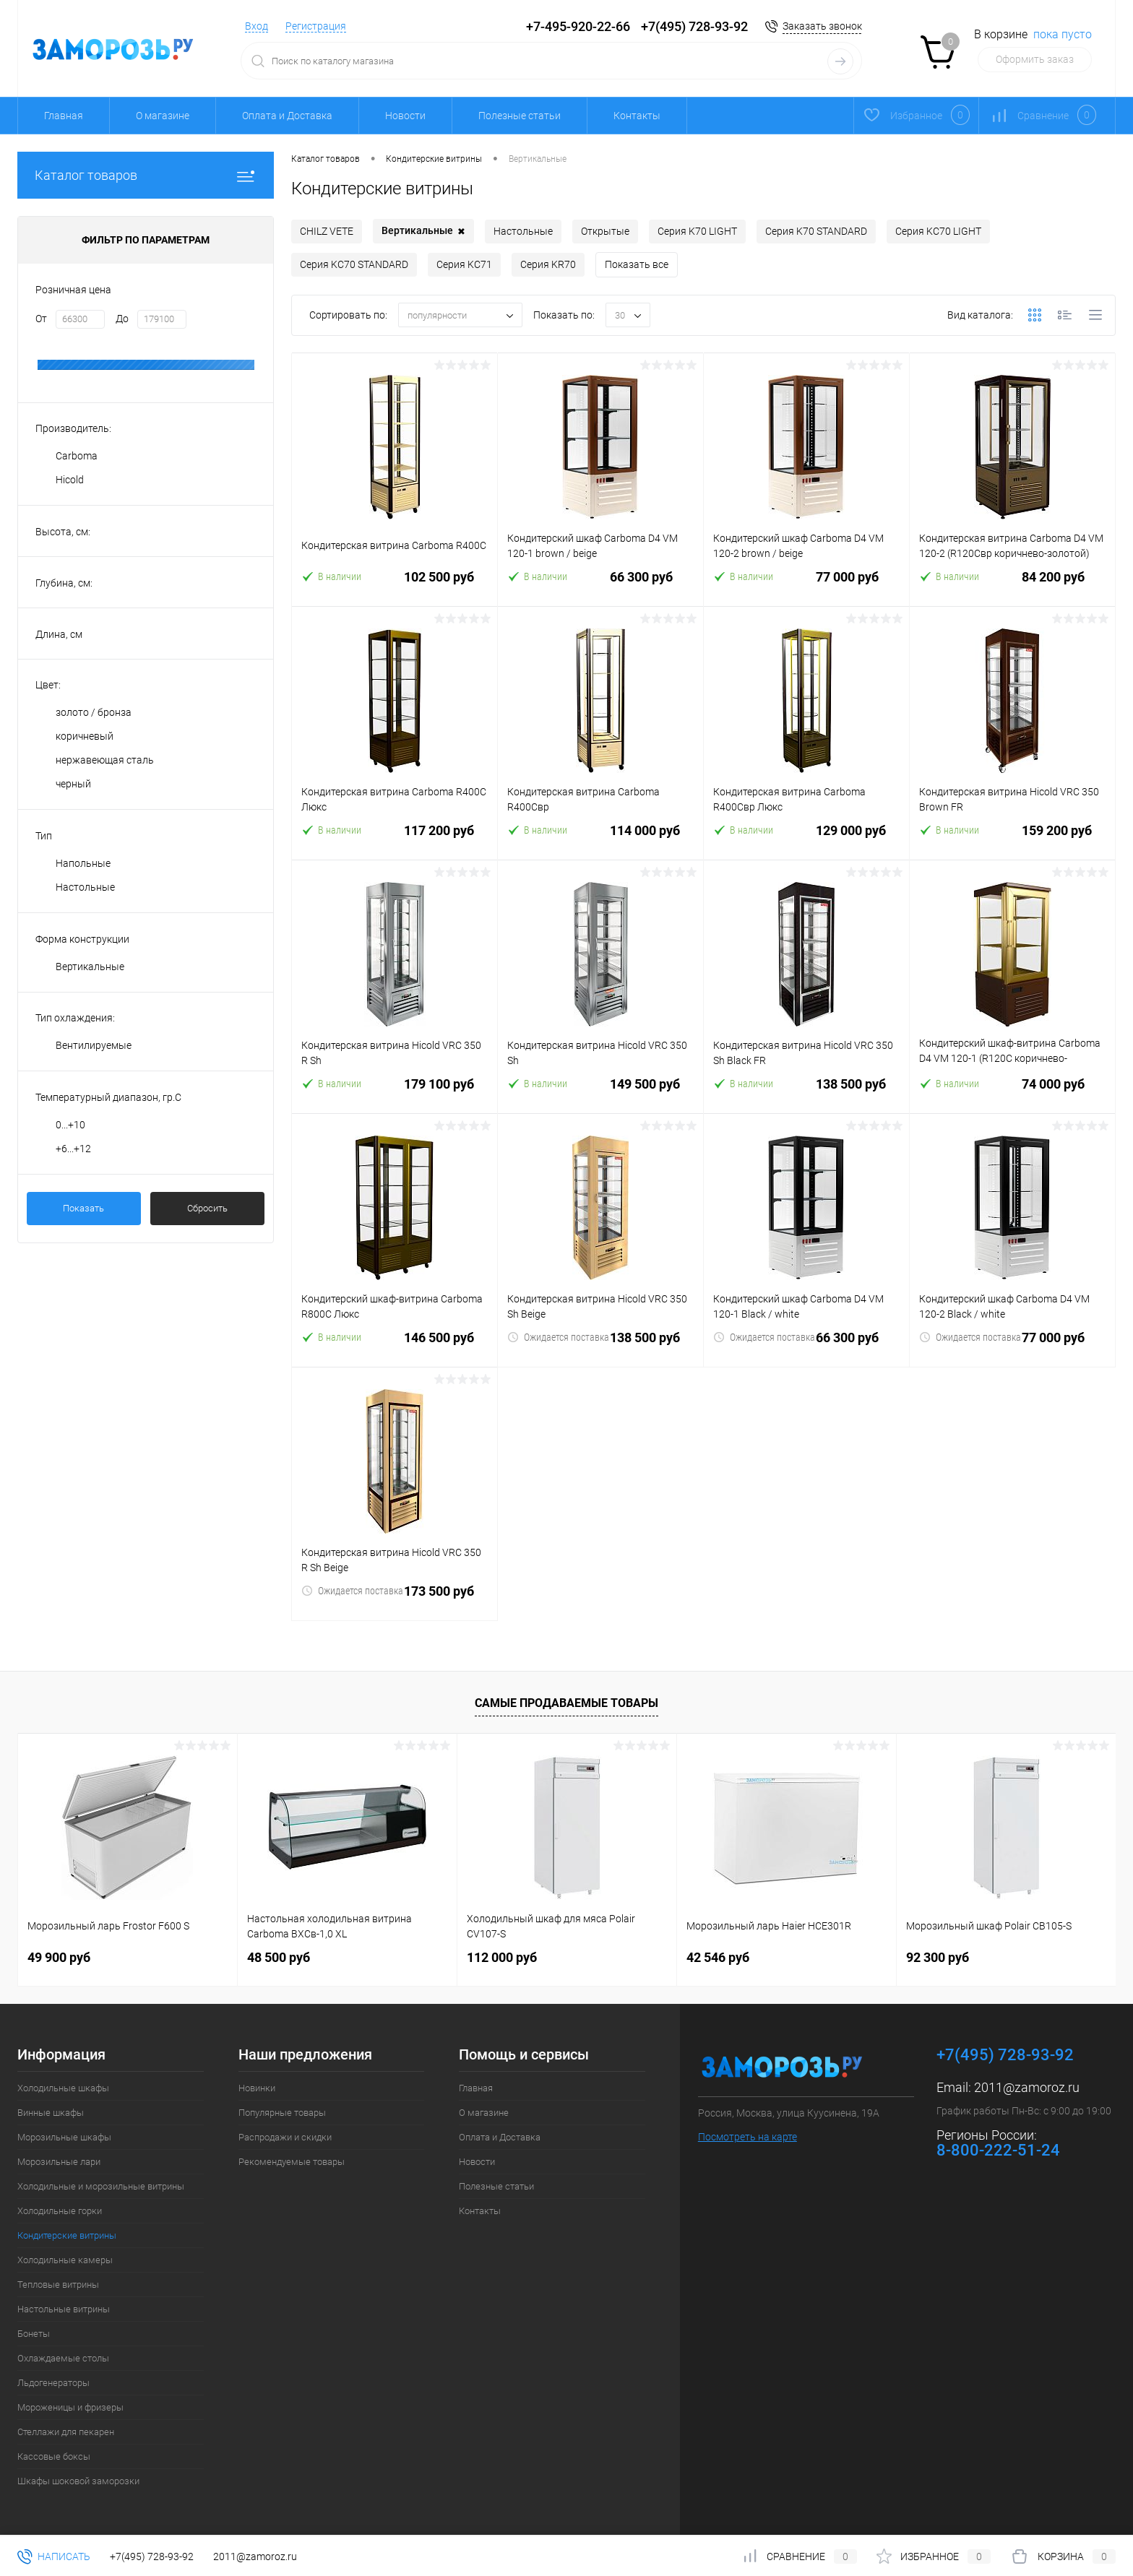  Describe the element at coordinates (50, 2112) in the screenshot. I see `Винные шкафы` at that location.